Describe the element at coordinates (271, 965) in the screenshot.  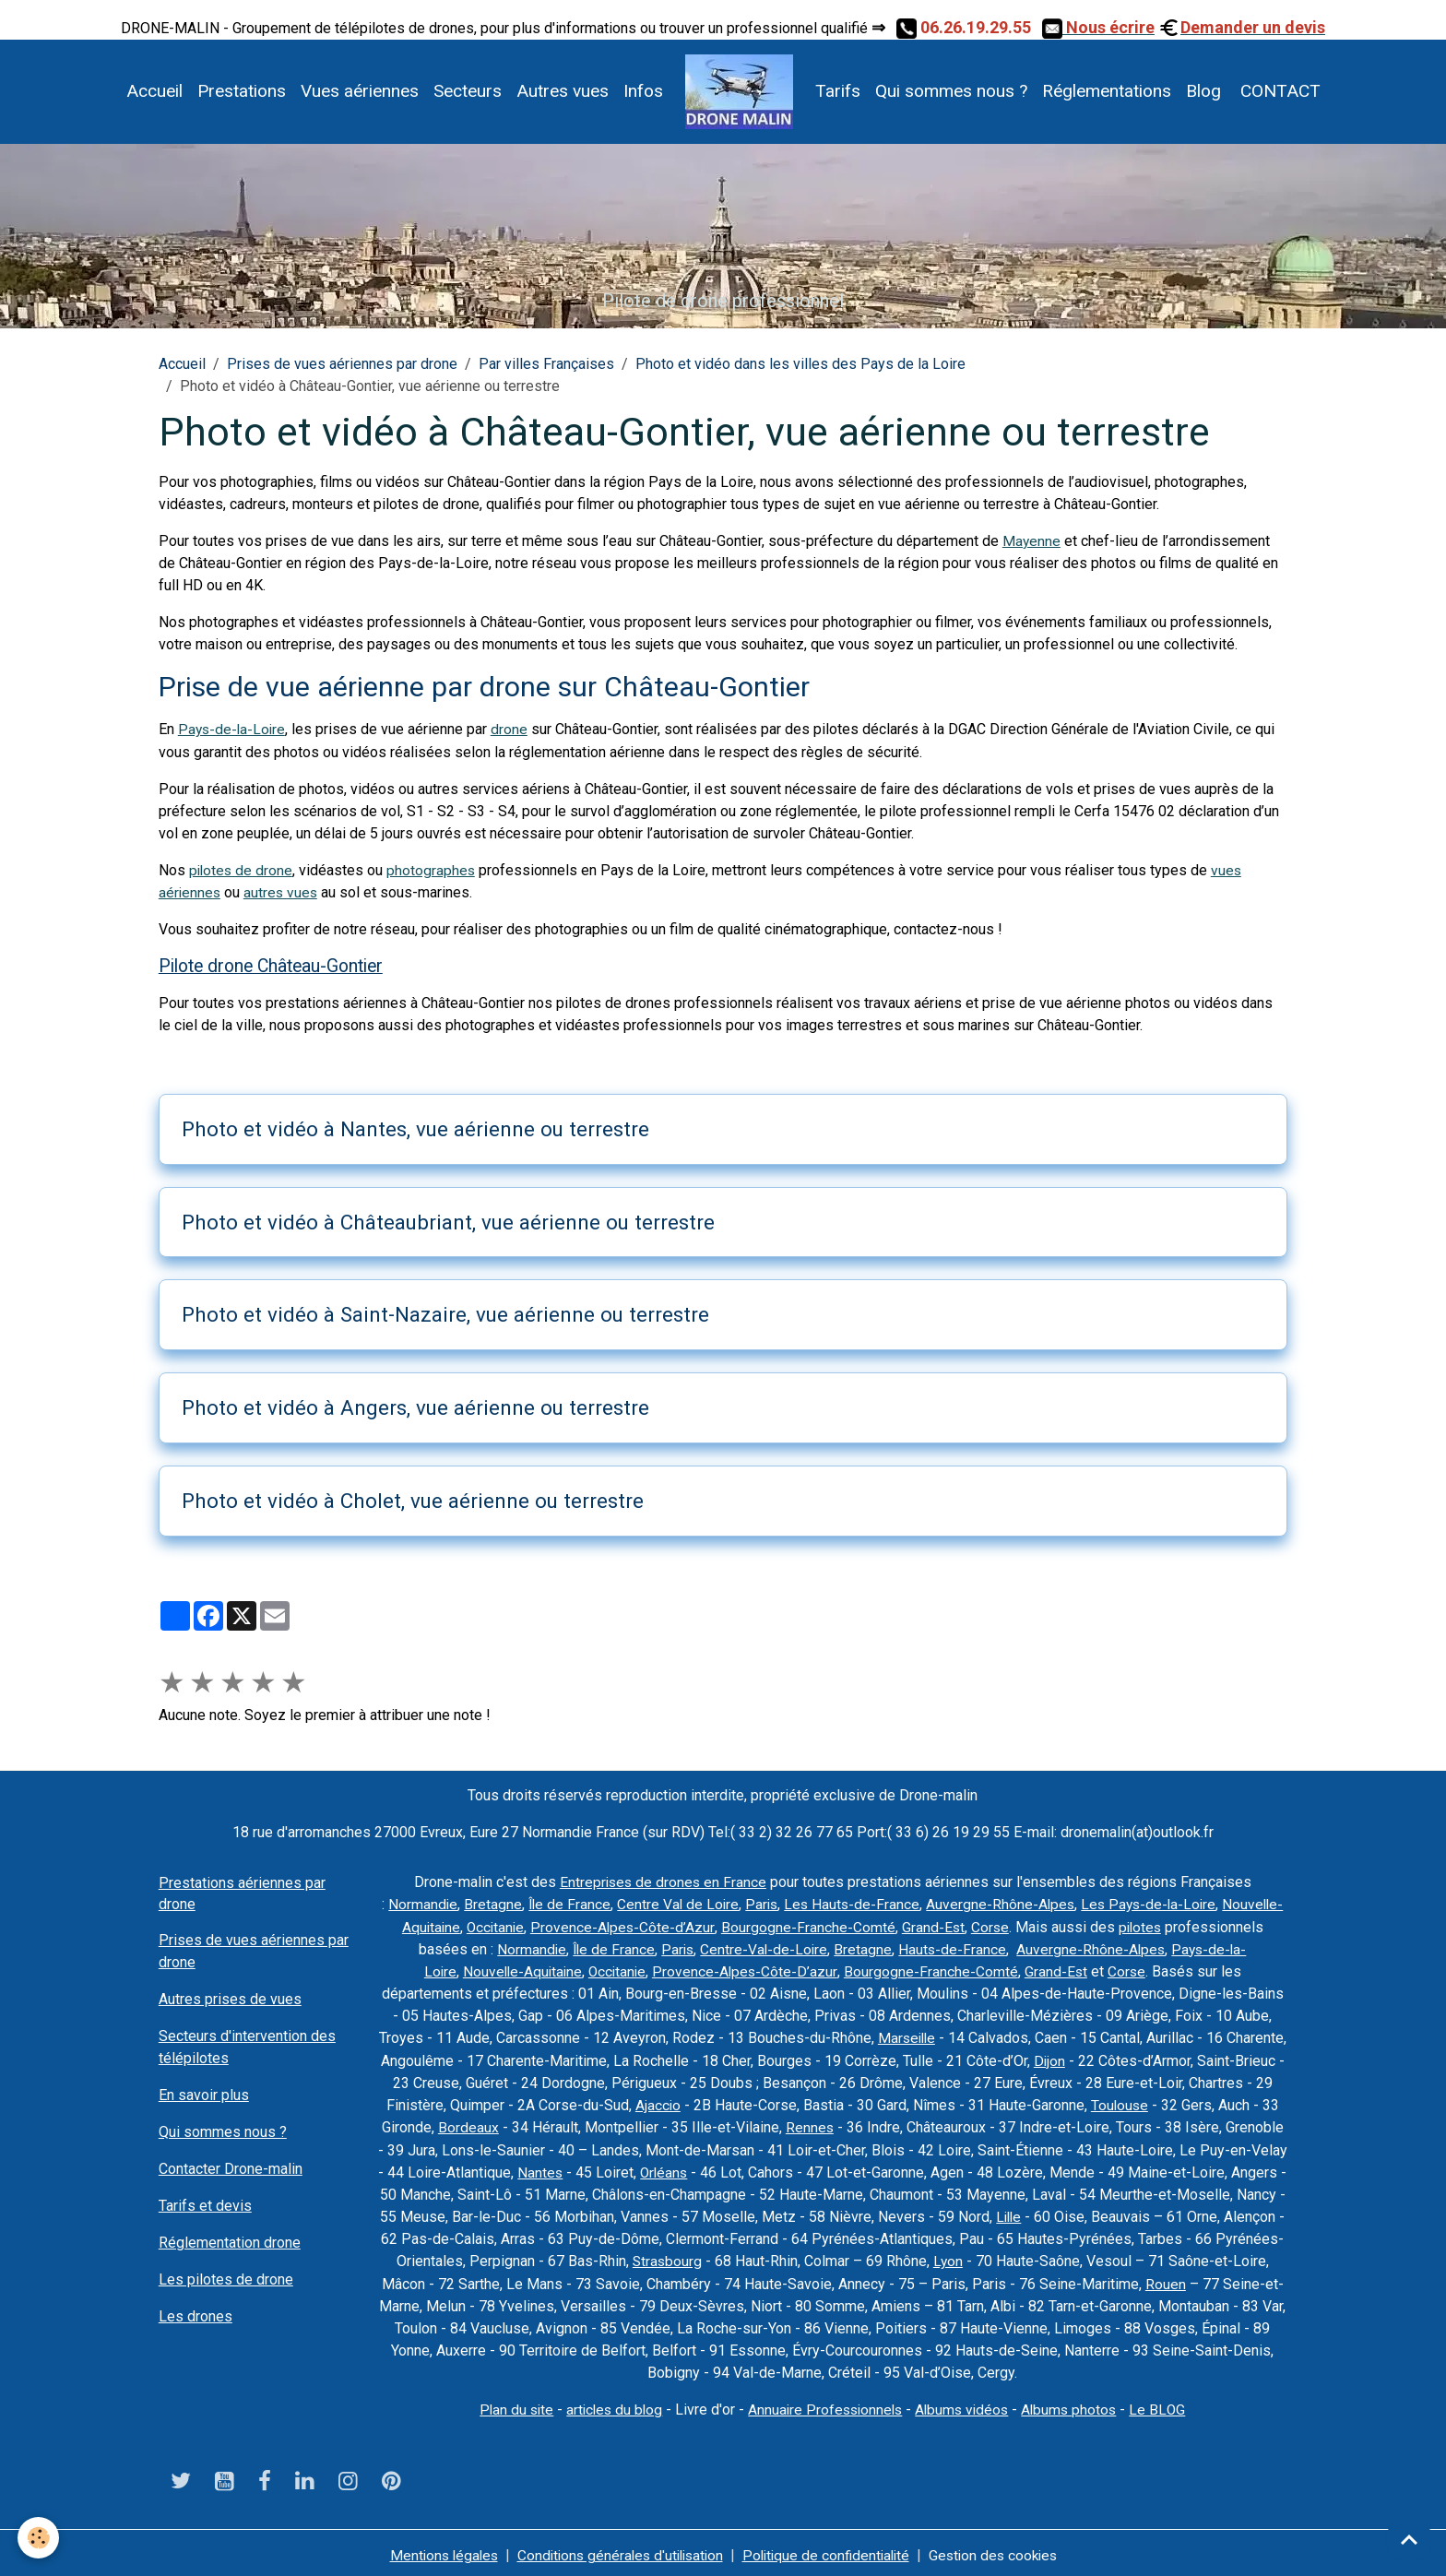
I see `Pilote drone Château-Gontier` at that location.